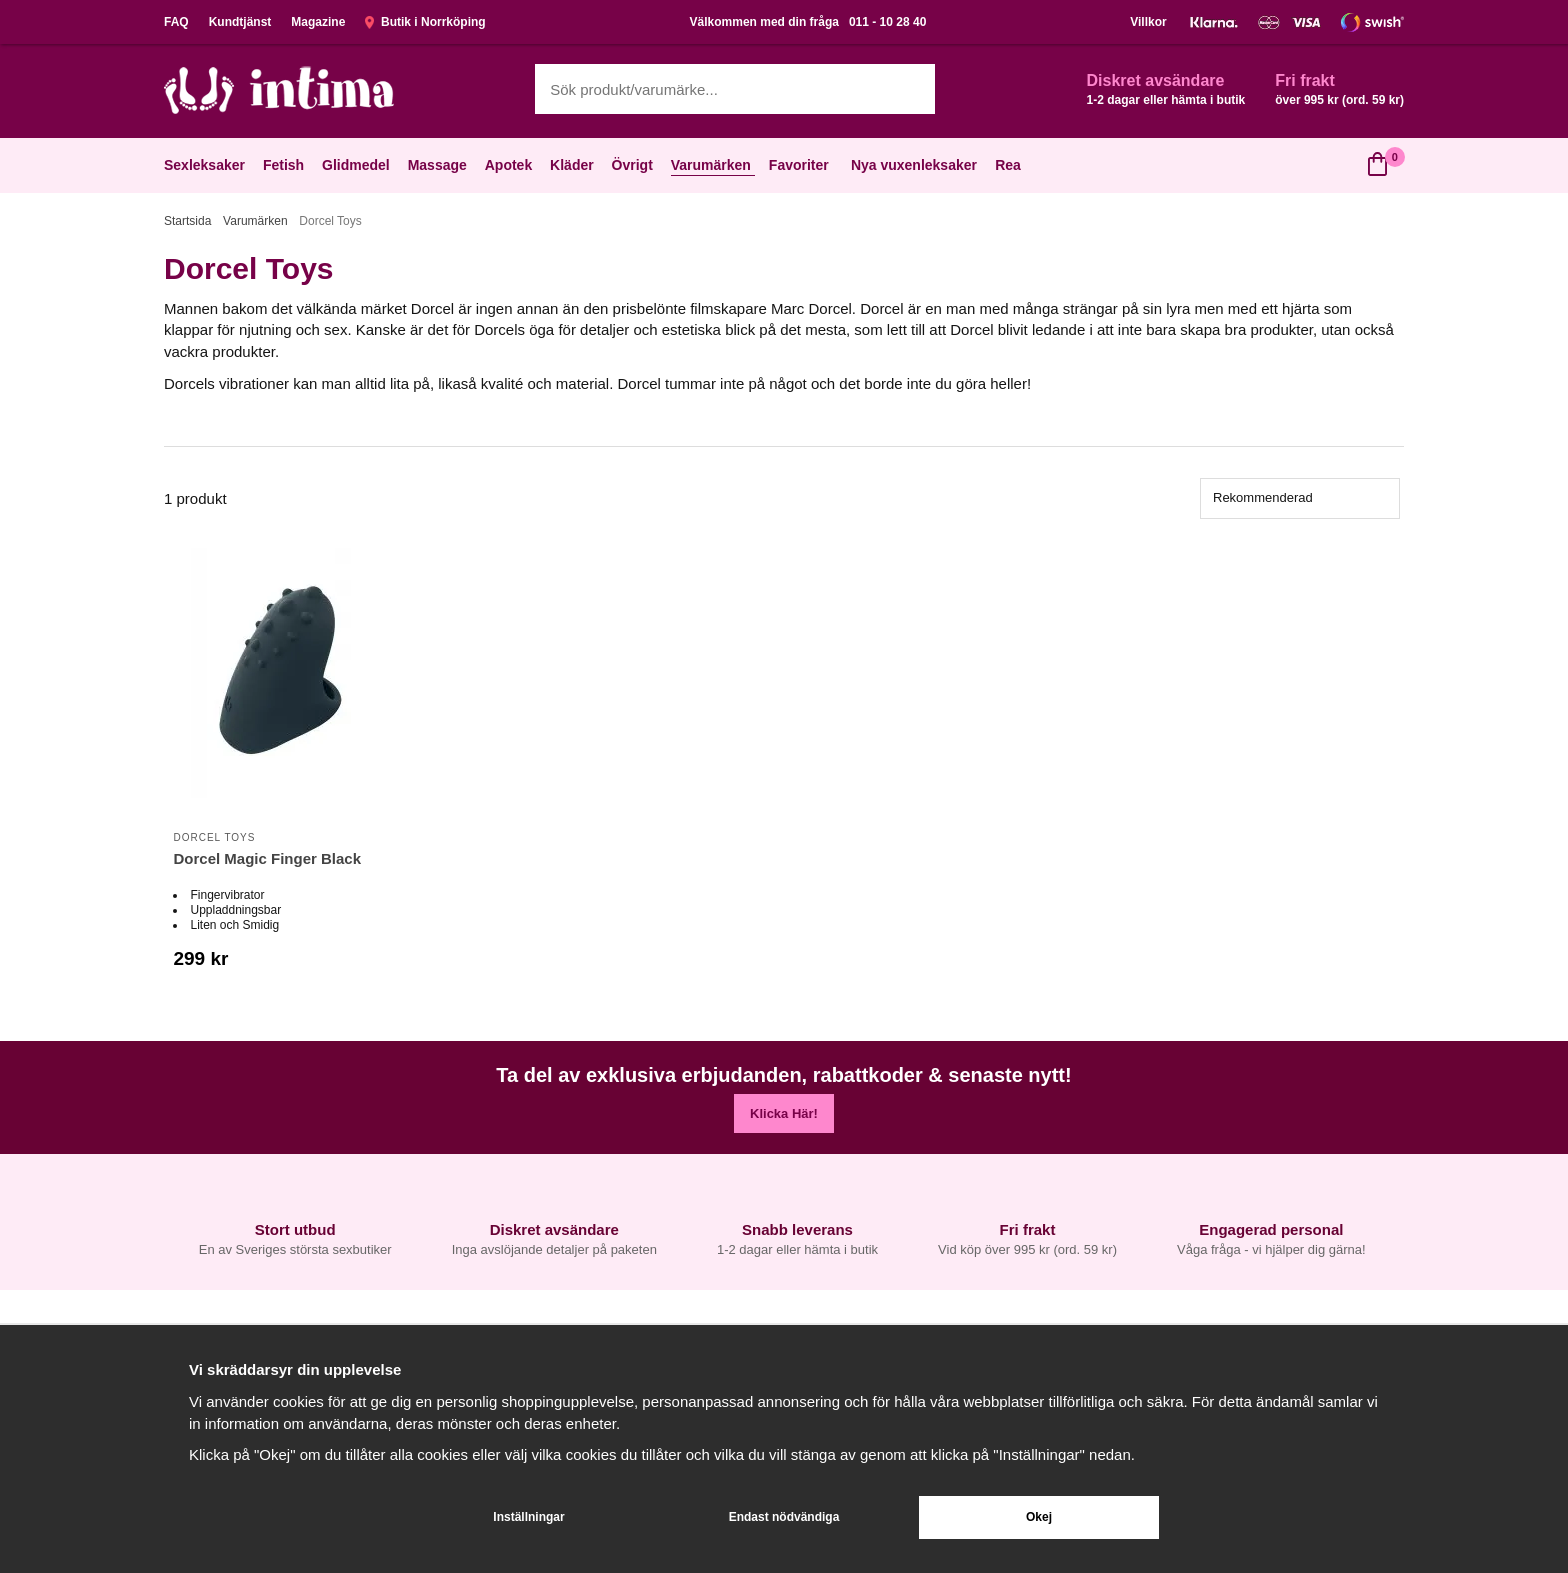  I want to click on Kläder, so click(574, 165).